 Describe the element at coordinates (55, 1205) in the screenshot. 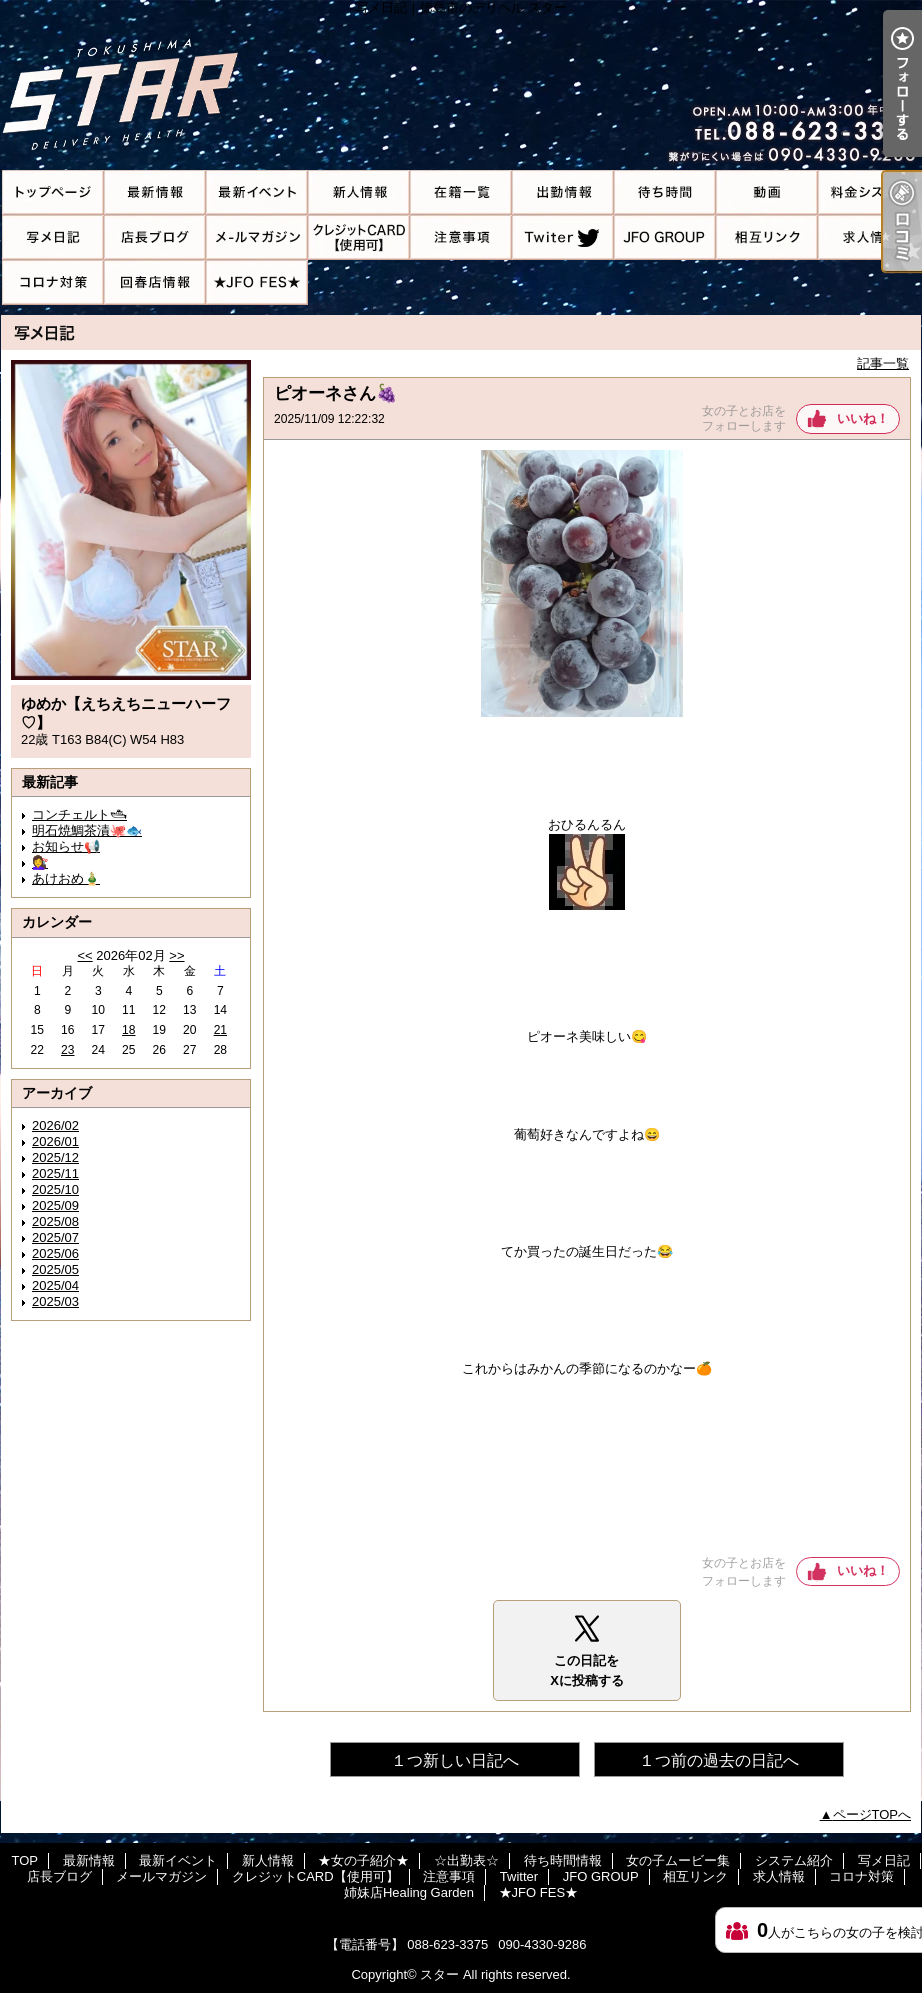

I see `2025/09` at that location.